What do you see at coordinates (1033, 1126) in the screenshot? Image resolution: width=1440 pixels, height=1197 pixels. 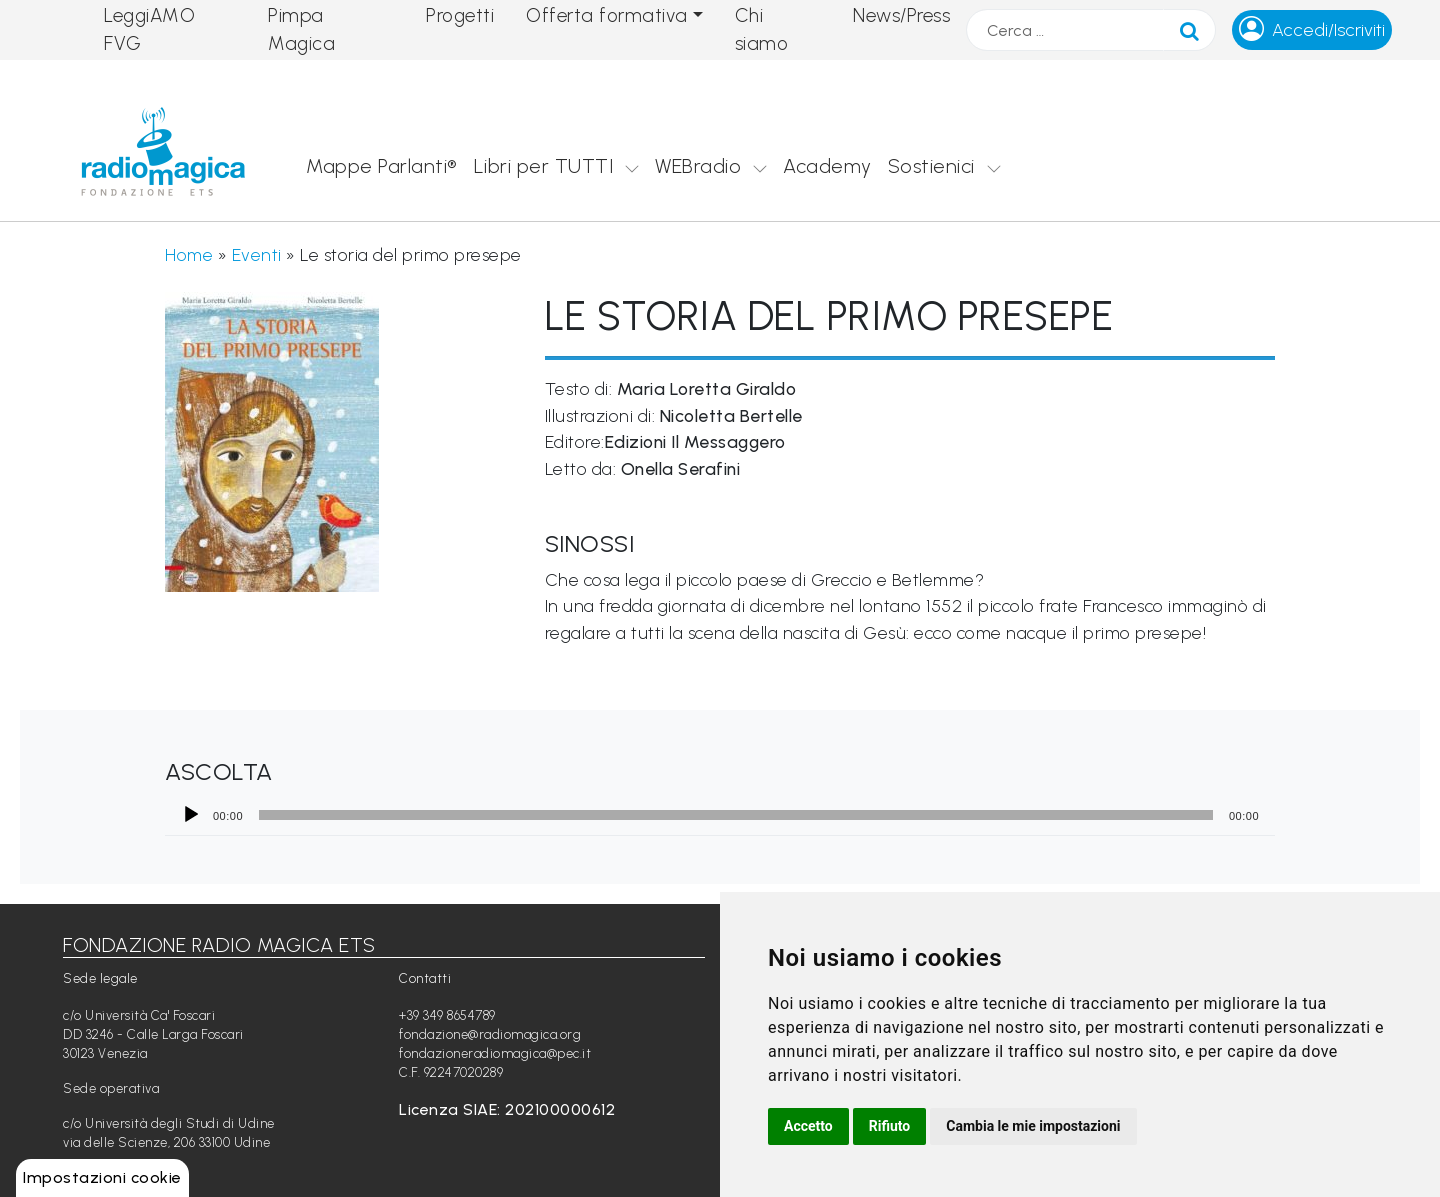 I see `Cambia le mie impostazioni [button]` at bounding box center [1033, 1126].